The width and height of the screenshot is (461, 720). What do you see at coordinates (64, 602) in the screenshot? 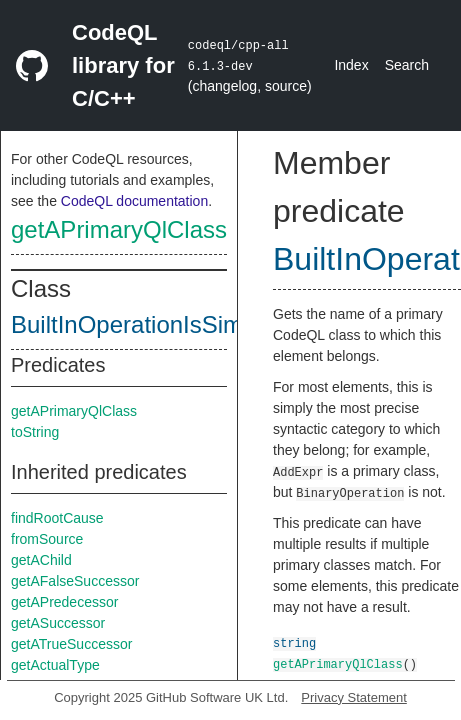
I see `getAPredecessor` at bounding box center [64, 602].